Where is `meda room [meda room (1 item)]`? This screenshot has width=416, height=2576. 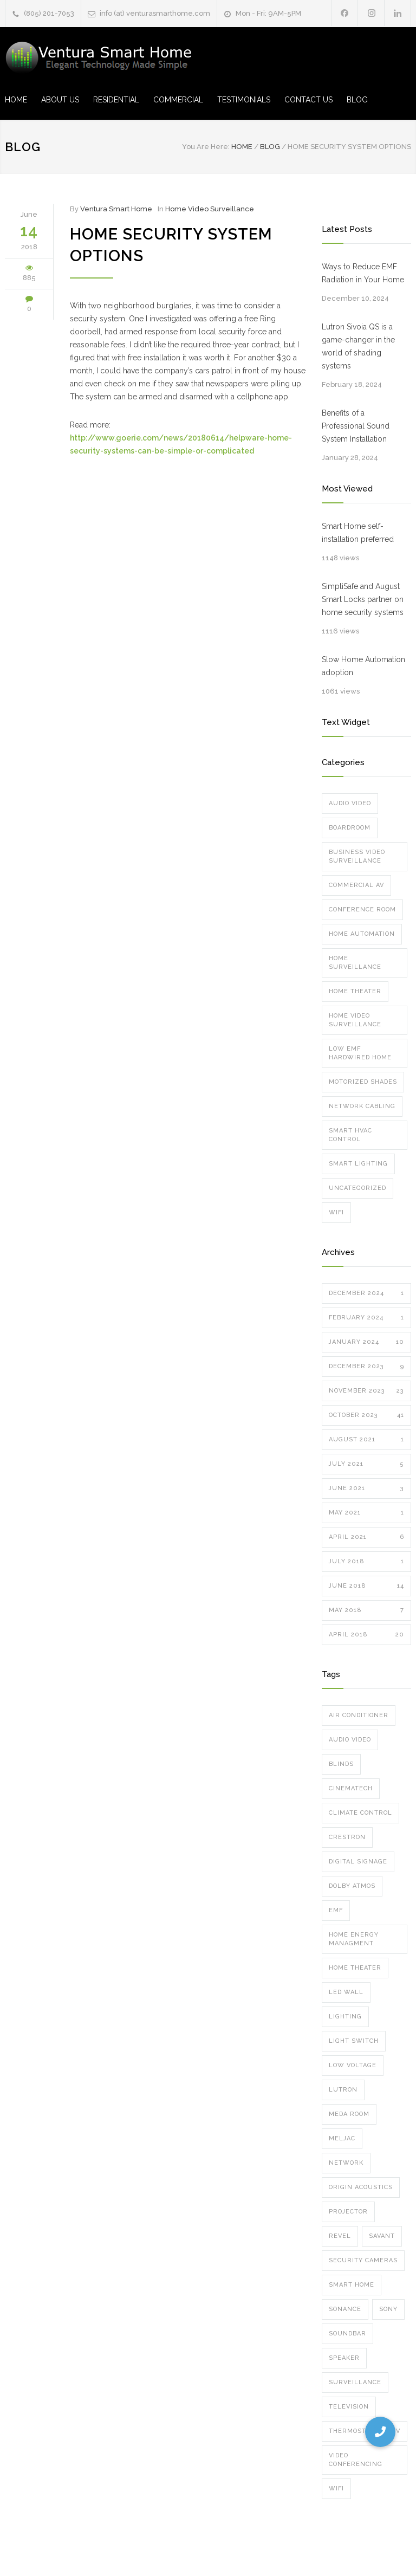
meda room [meda room (1 item)] is located at coordinates (349, 2114).